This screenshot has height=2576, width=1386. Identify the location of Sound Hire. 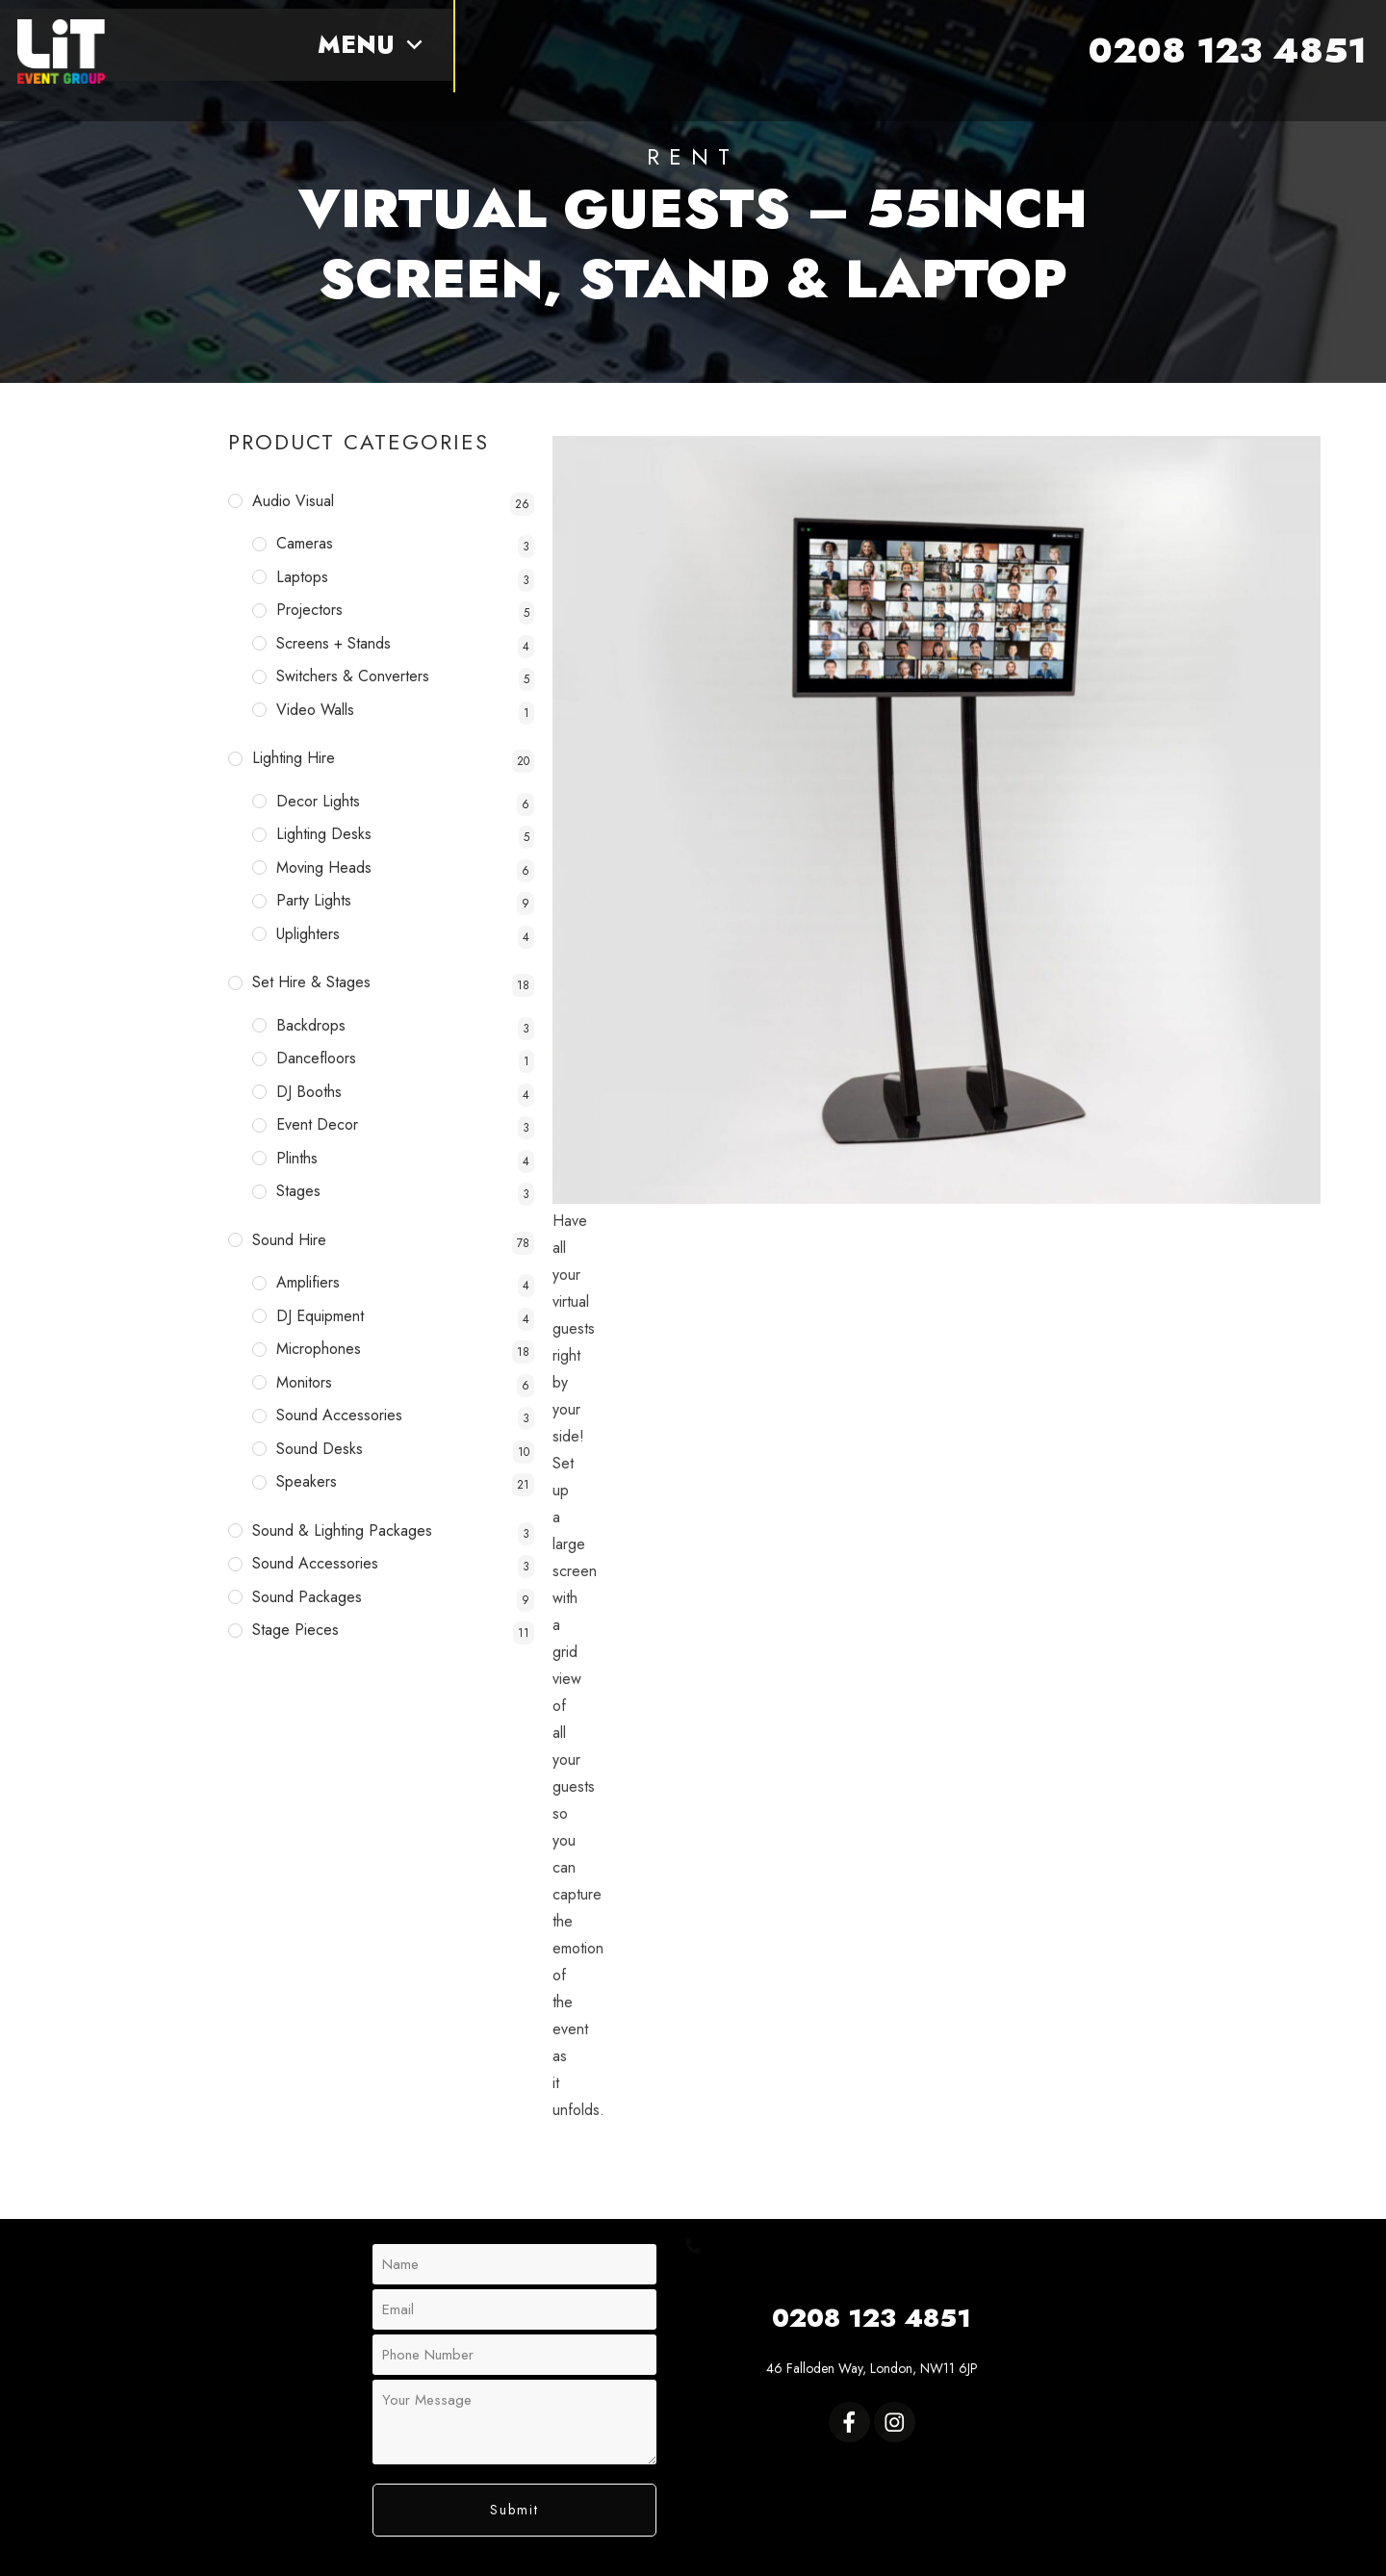
(289, 1240).